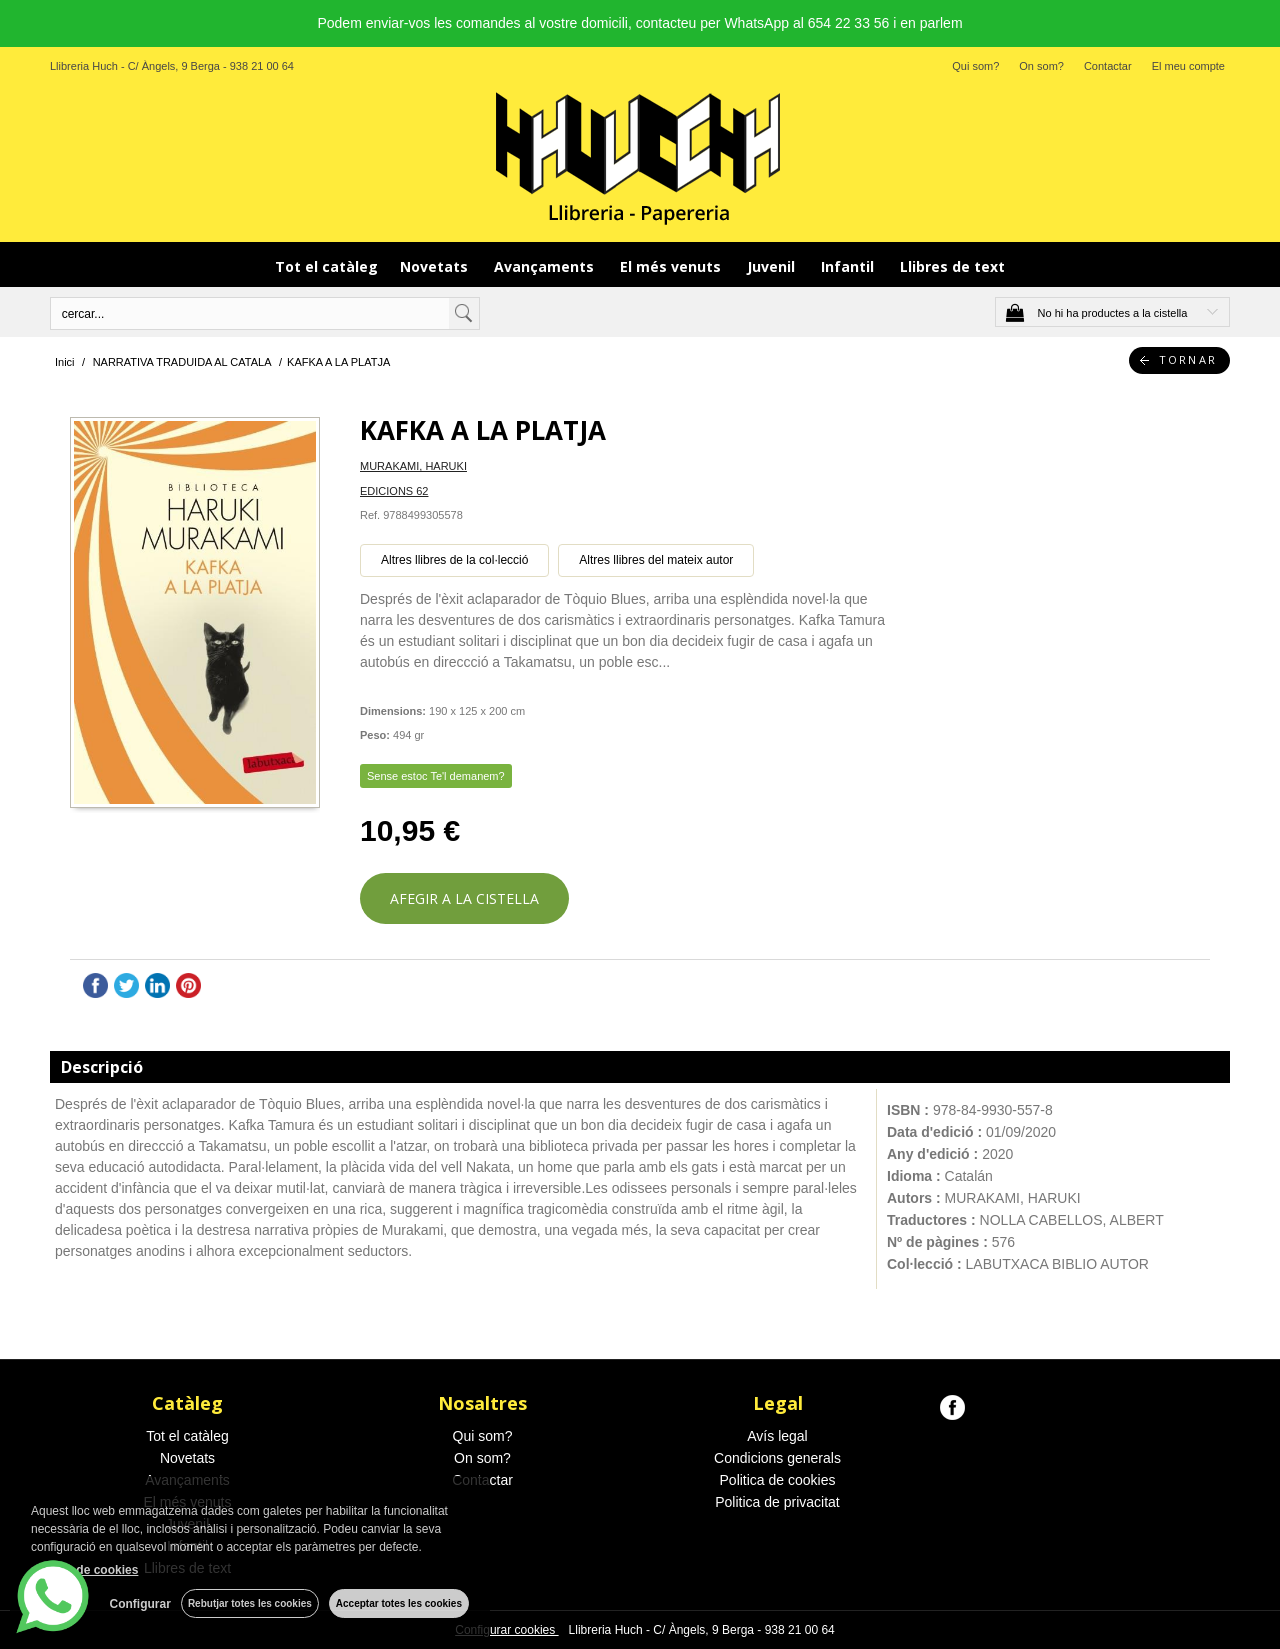 The image size is (1280, 1649). What do you see at coordinates (656, 560) in the screenshot?
I see `Altres llibres del mateix autor` at bounding box center [656, 560].